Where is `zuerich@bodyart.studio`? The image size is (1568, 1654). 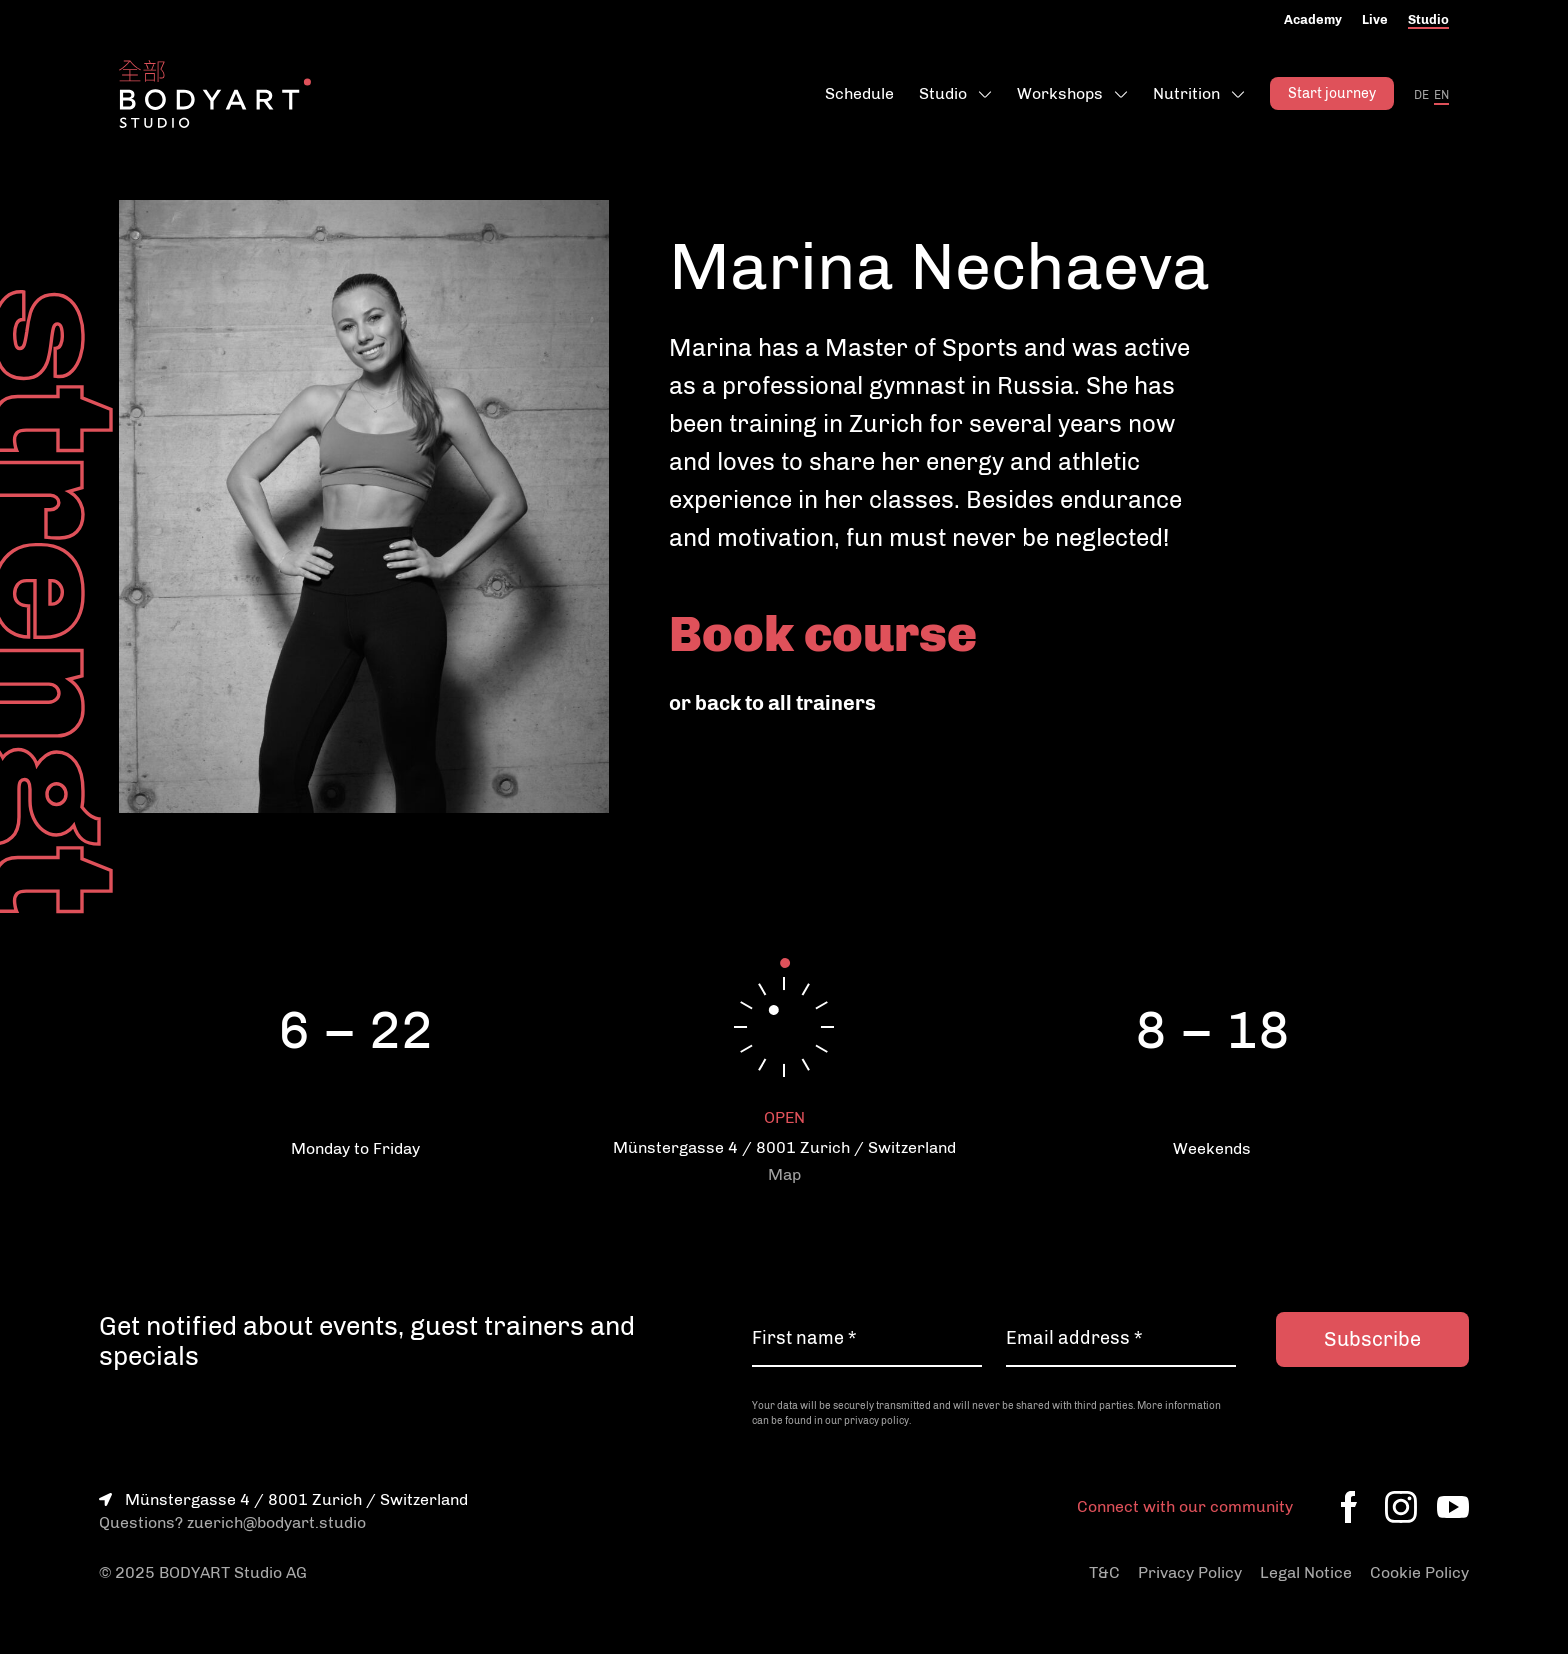 zuerich@bodyart.studio is located at coordinates (276, 1522).